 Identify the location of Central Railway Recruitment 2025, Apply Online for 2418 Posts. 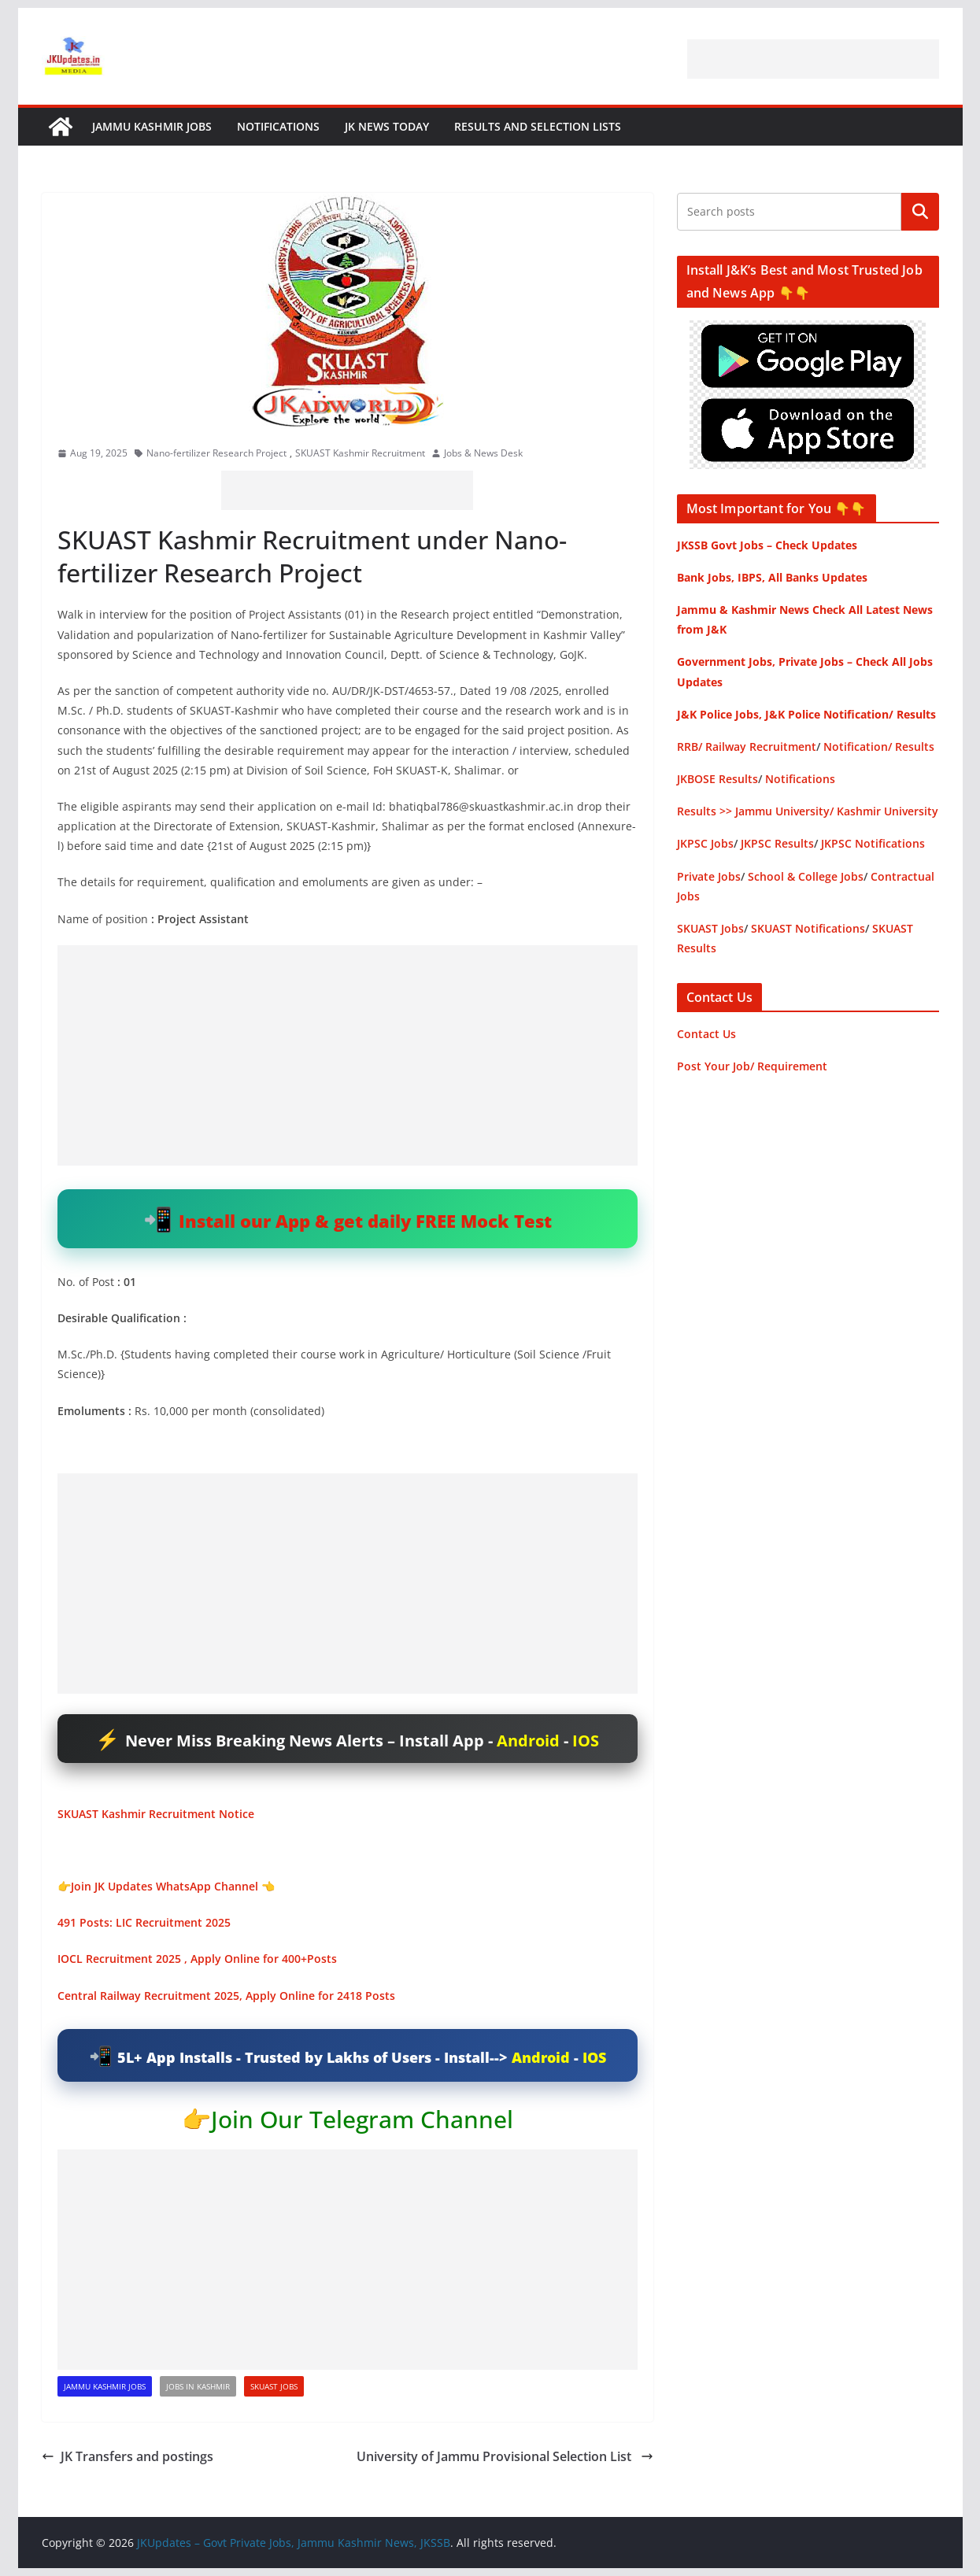
(226, 1995).